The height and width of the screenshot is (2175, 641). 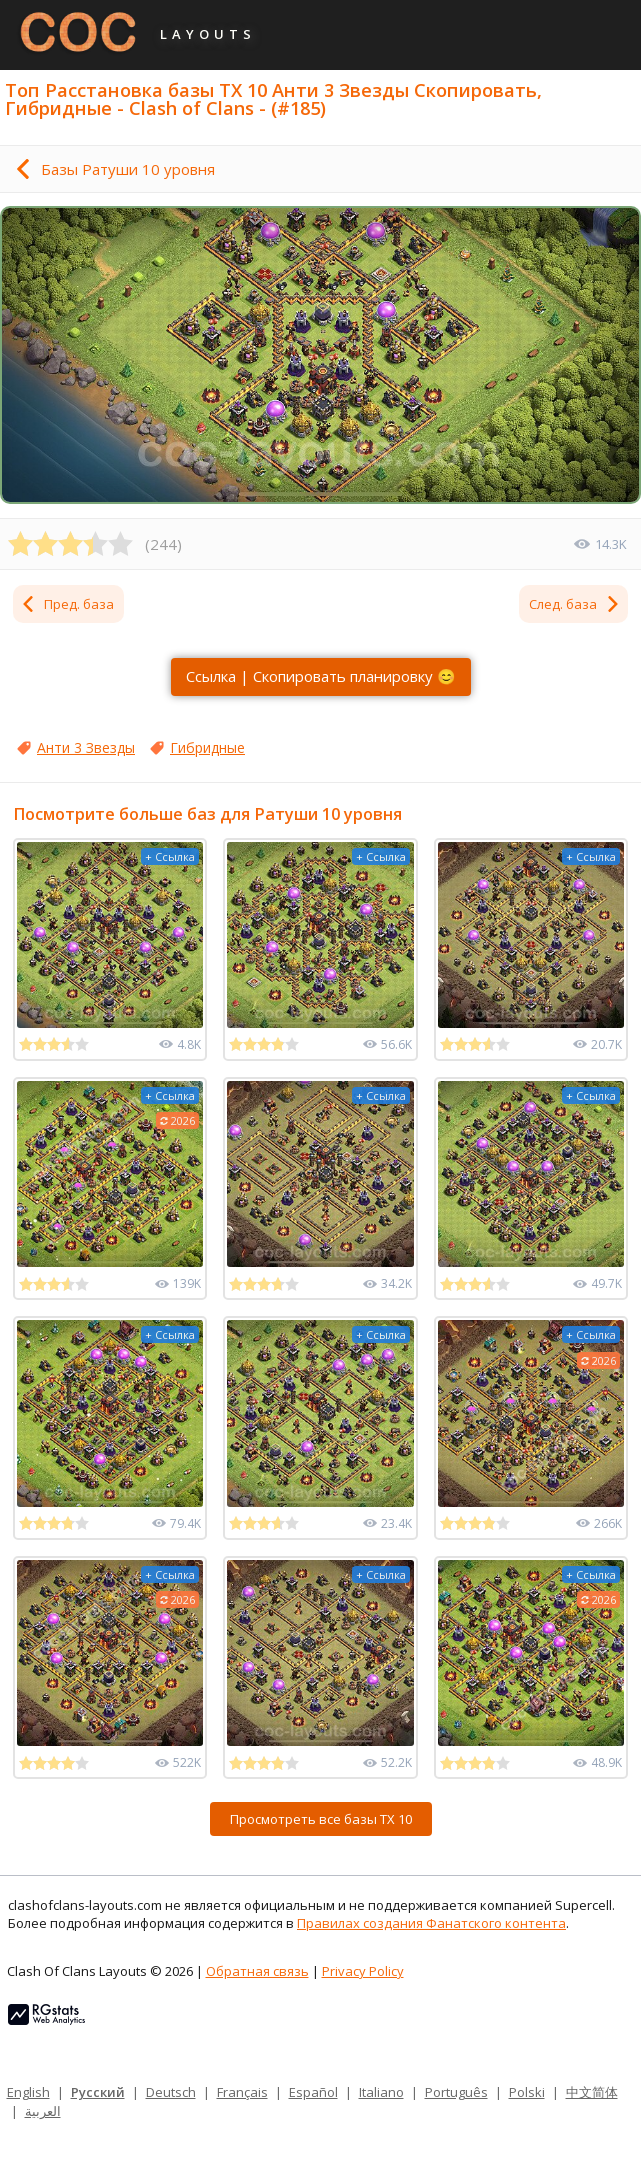 I want to click on 中文简体, so click(x=592, y=2092).